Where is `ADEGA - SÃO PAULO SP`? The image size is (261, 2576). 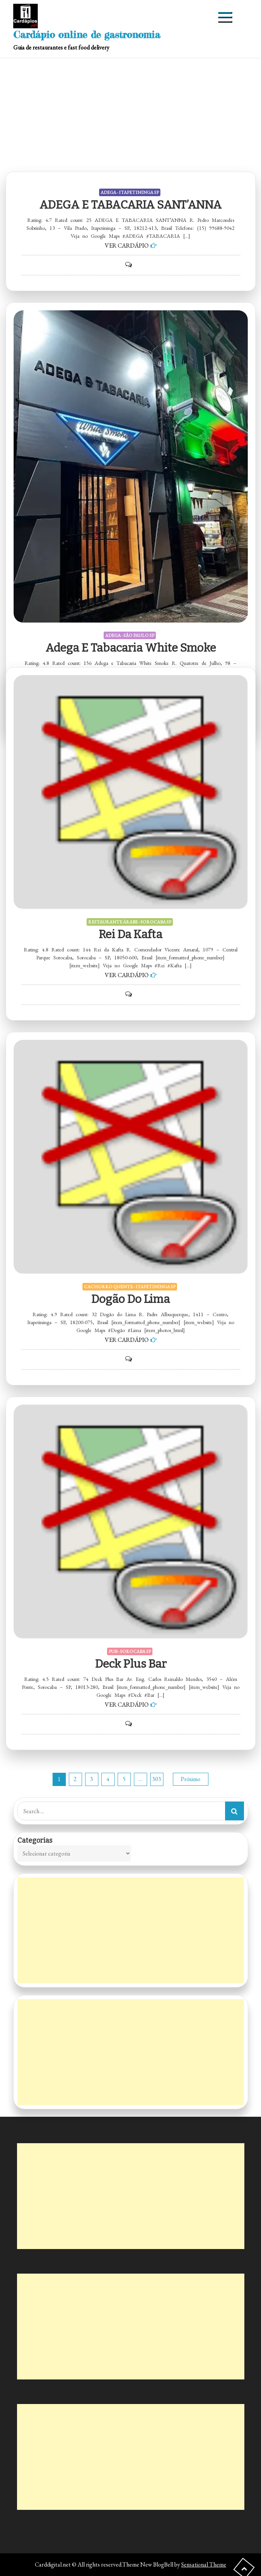
ADEGA - SÃO PAULO SP is located at coordinates (129, 635).